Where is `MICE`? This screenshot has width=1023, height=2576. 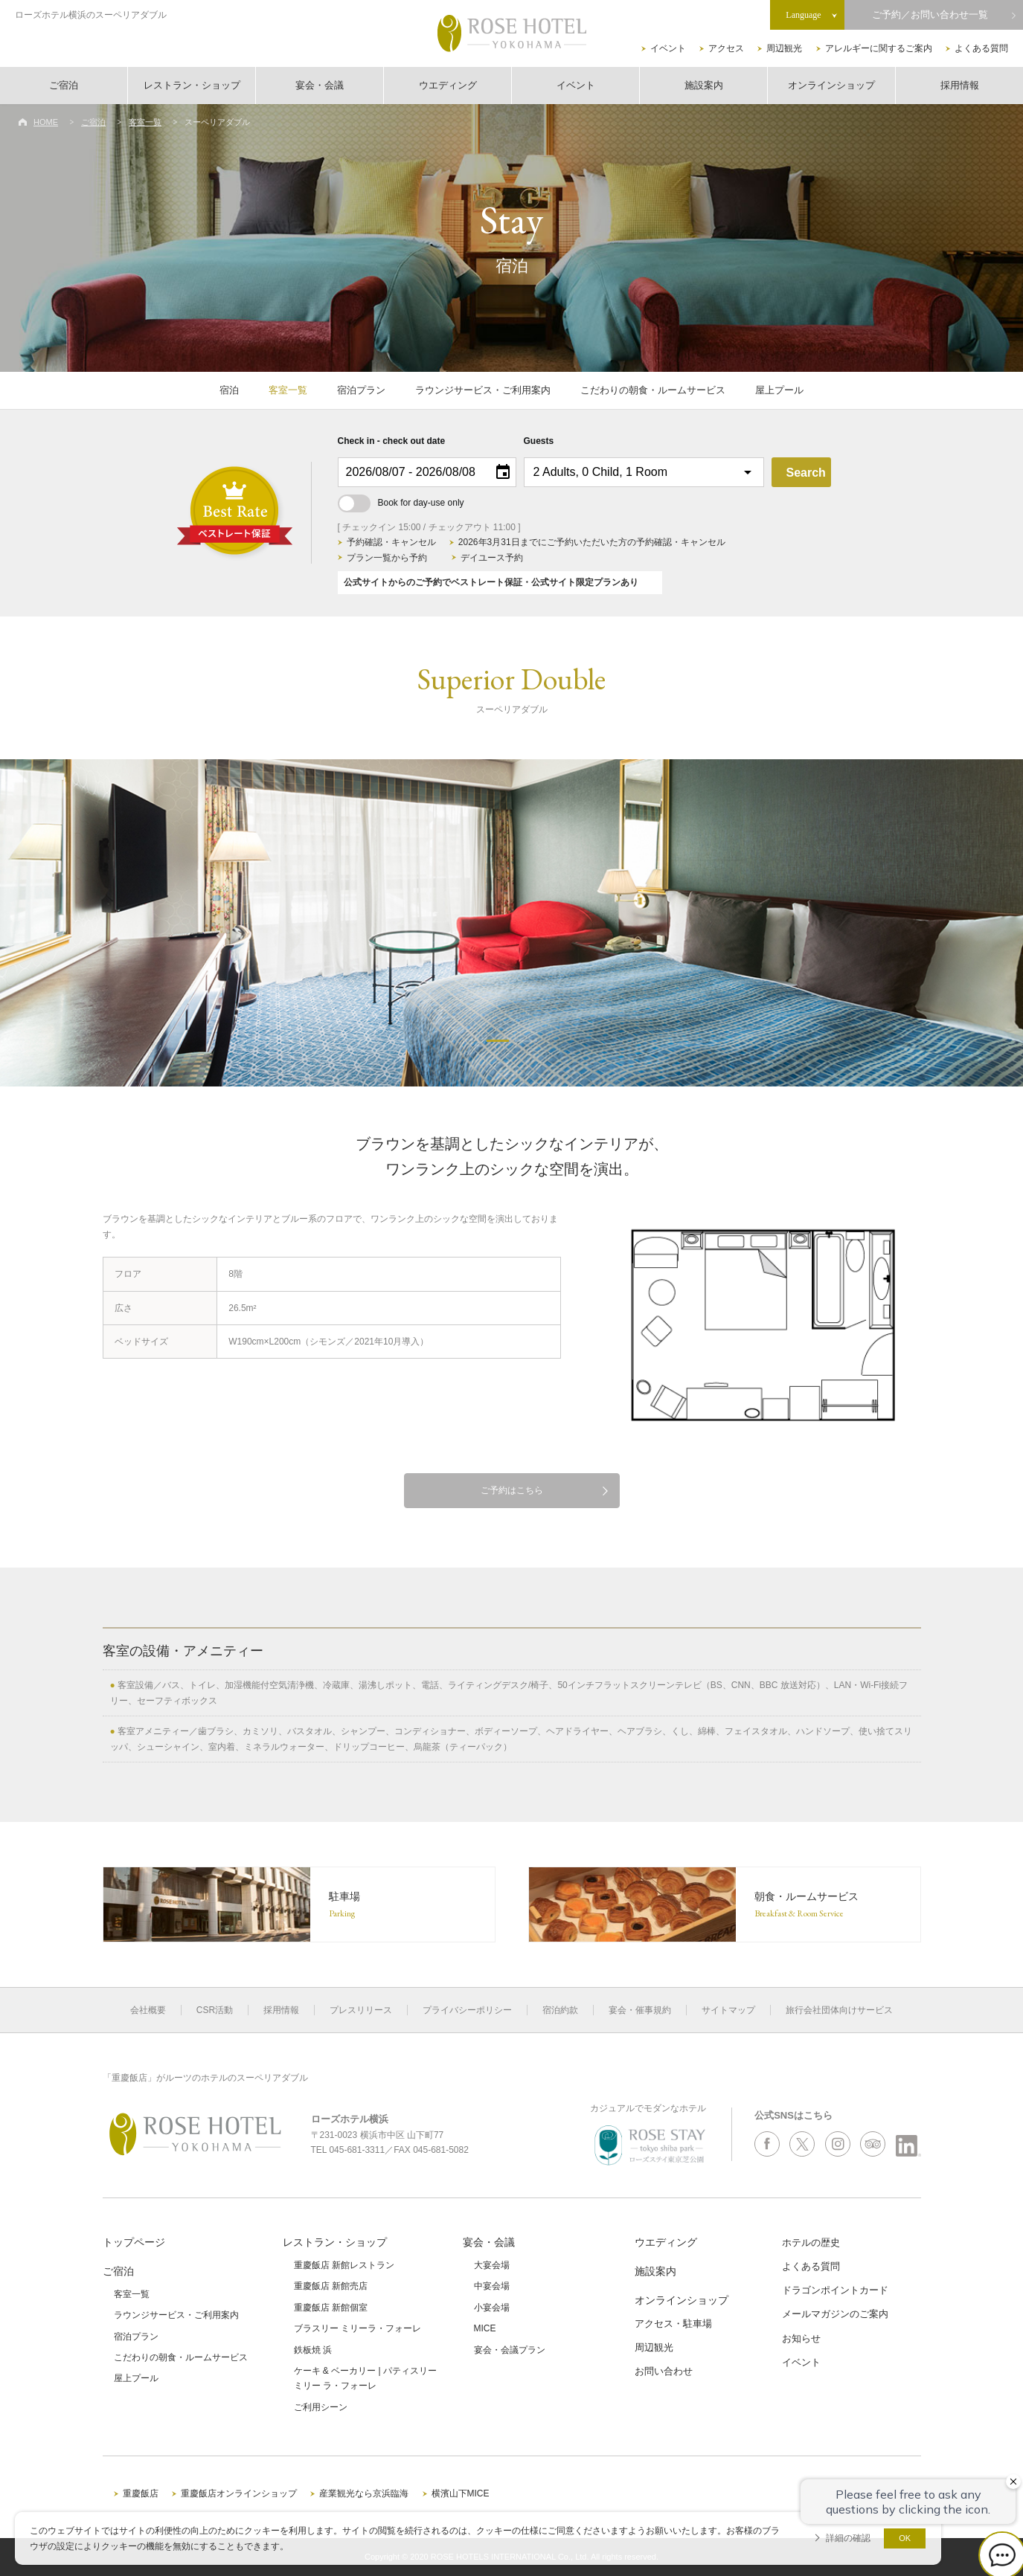
MICE is located at coordinates (485, 2328).